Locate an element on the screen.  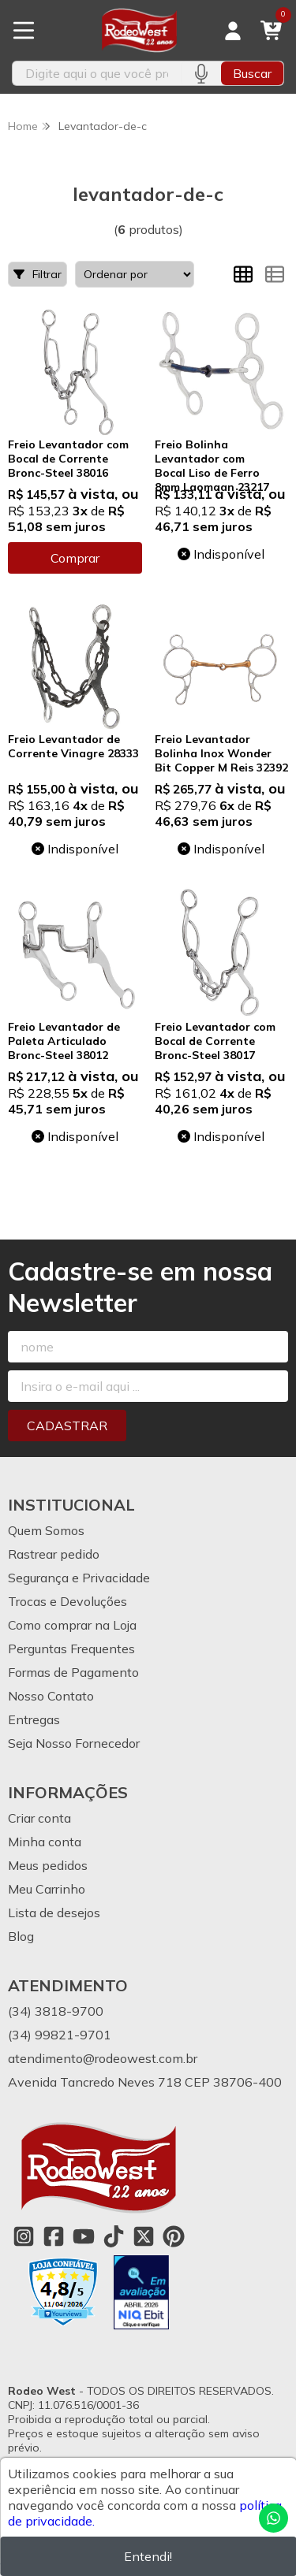
Quem Somos is located at coordinates (46, 1530).